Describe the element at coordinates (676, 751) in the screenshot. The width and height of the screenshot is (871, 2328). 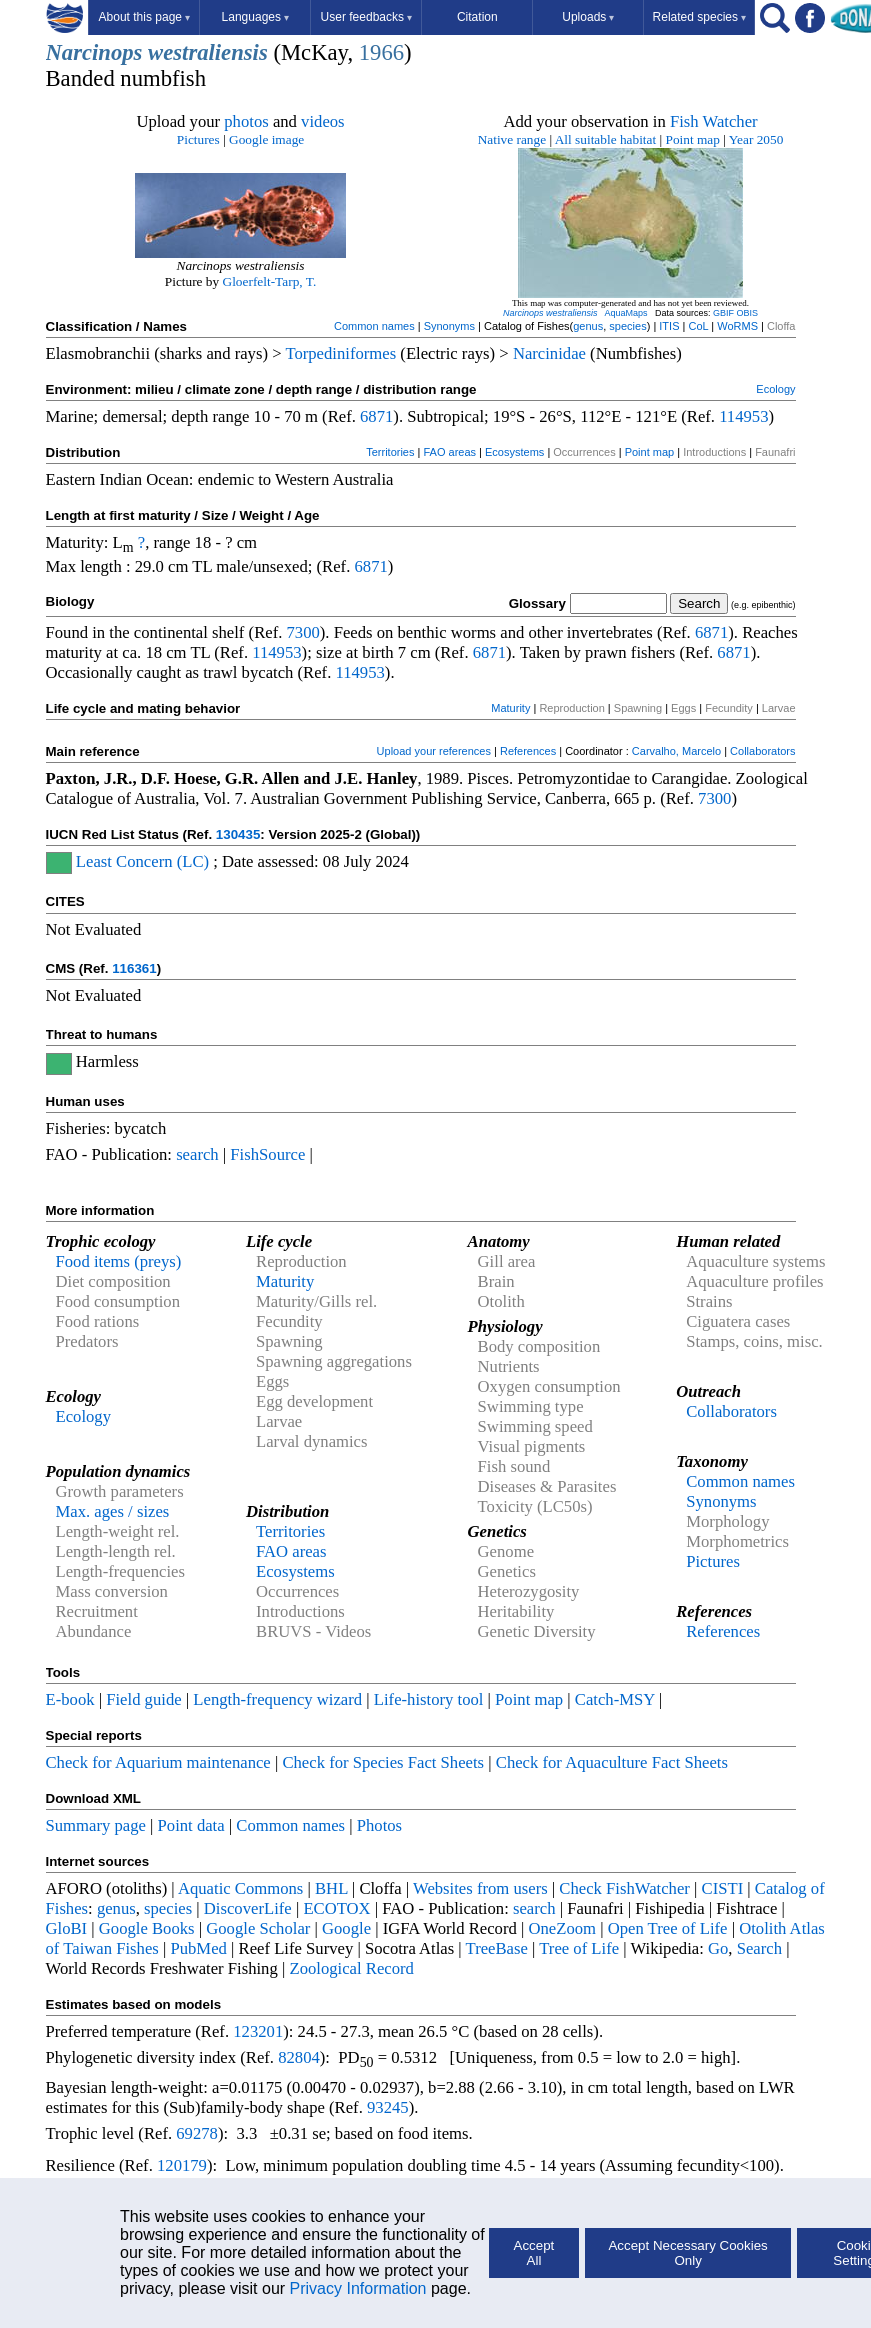
I see `Carvalho, Marcelo` at that location.